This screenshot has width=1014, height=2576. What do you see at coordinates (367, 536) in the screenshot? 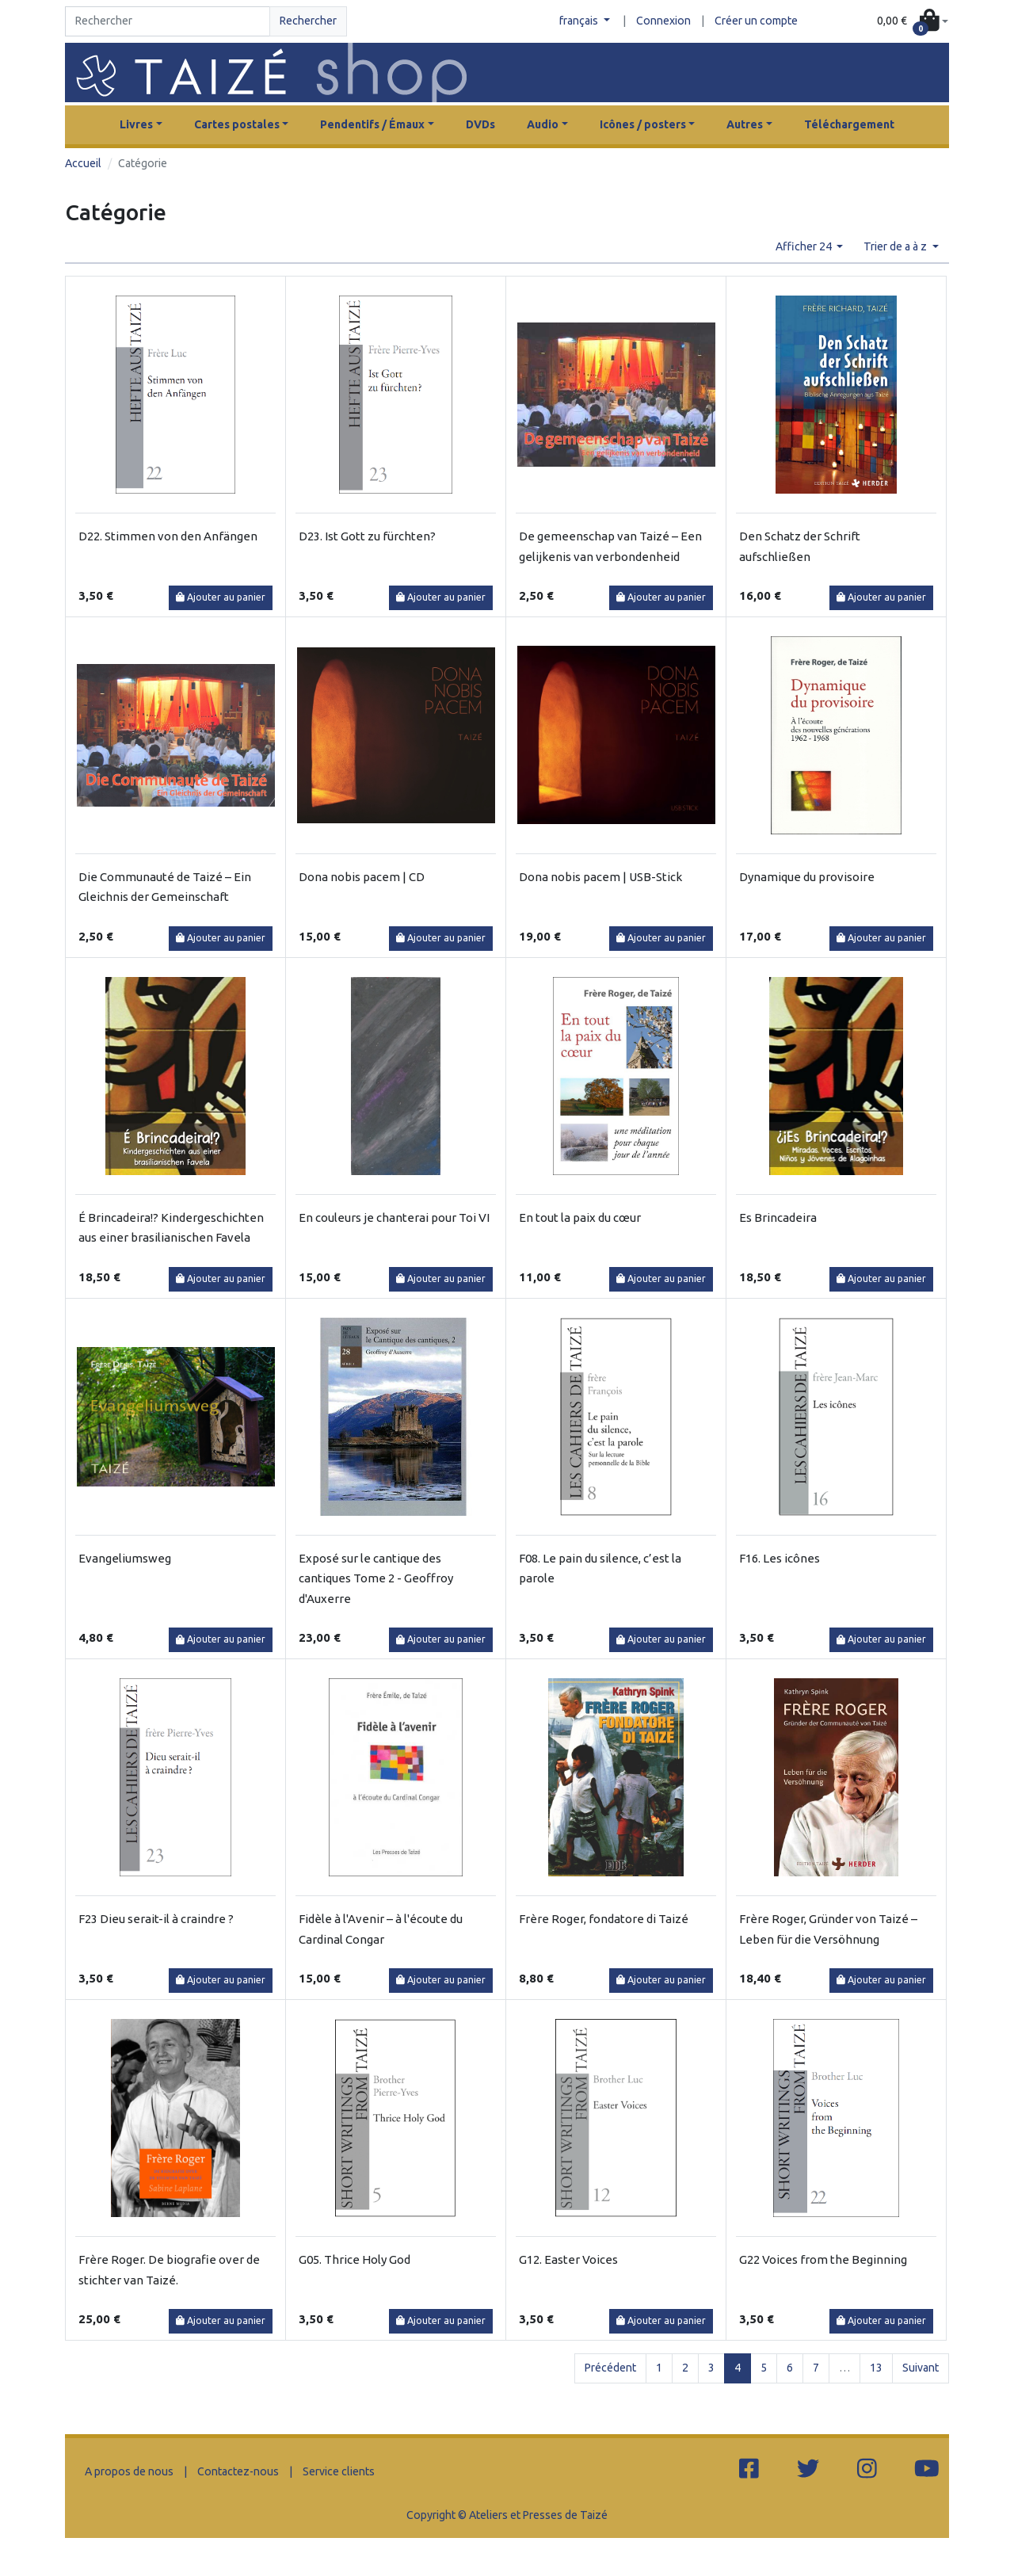
I see `D23. Ist Gott zu fürchten?` at bounding box center [367, 536].